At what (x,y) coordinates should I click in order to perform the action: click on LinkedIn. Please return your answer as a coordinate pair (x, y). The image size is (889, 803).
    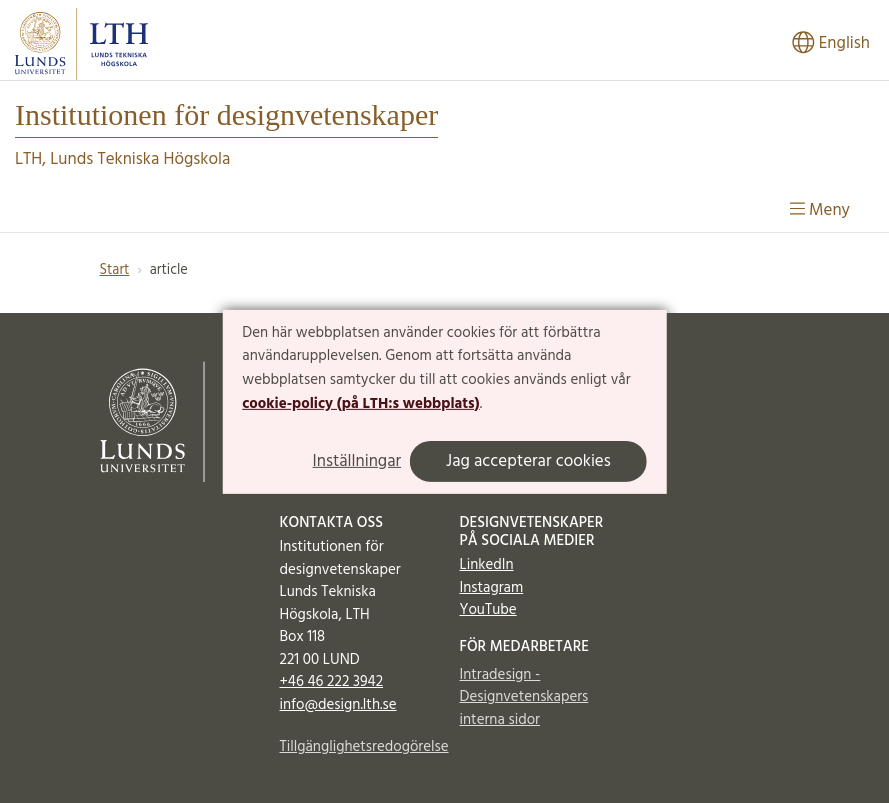
    Looking at the image, I should click on (487, 565).